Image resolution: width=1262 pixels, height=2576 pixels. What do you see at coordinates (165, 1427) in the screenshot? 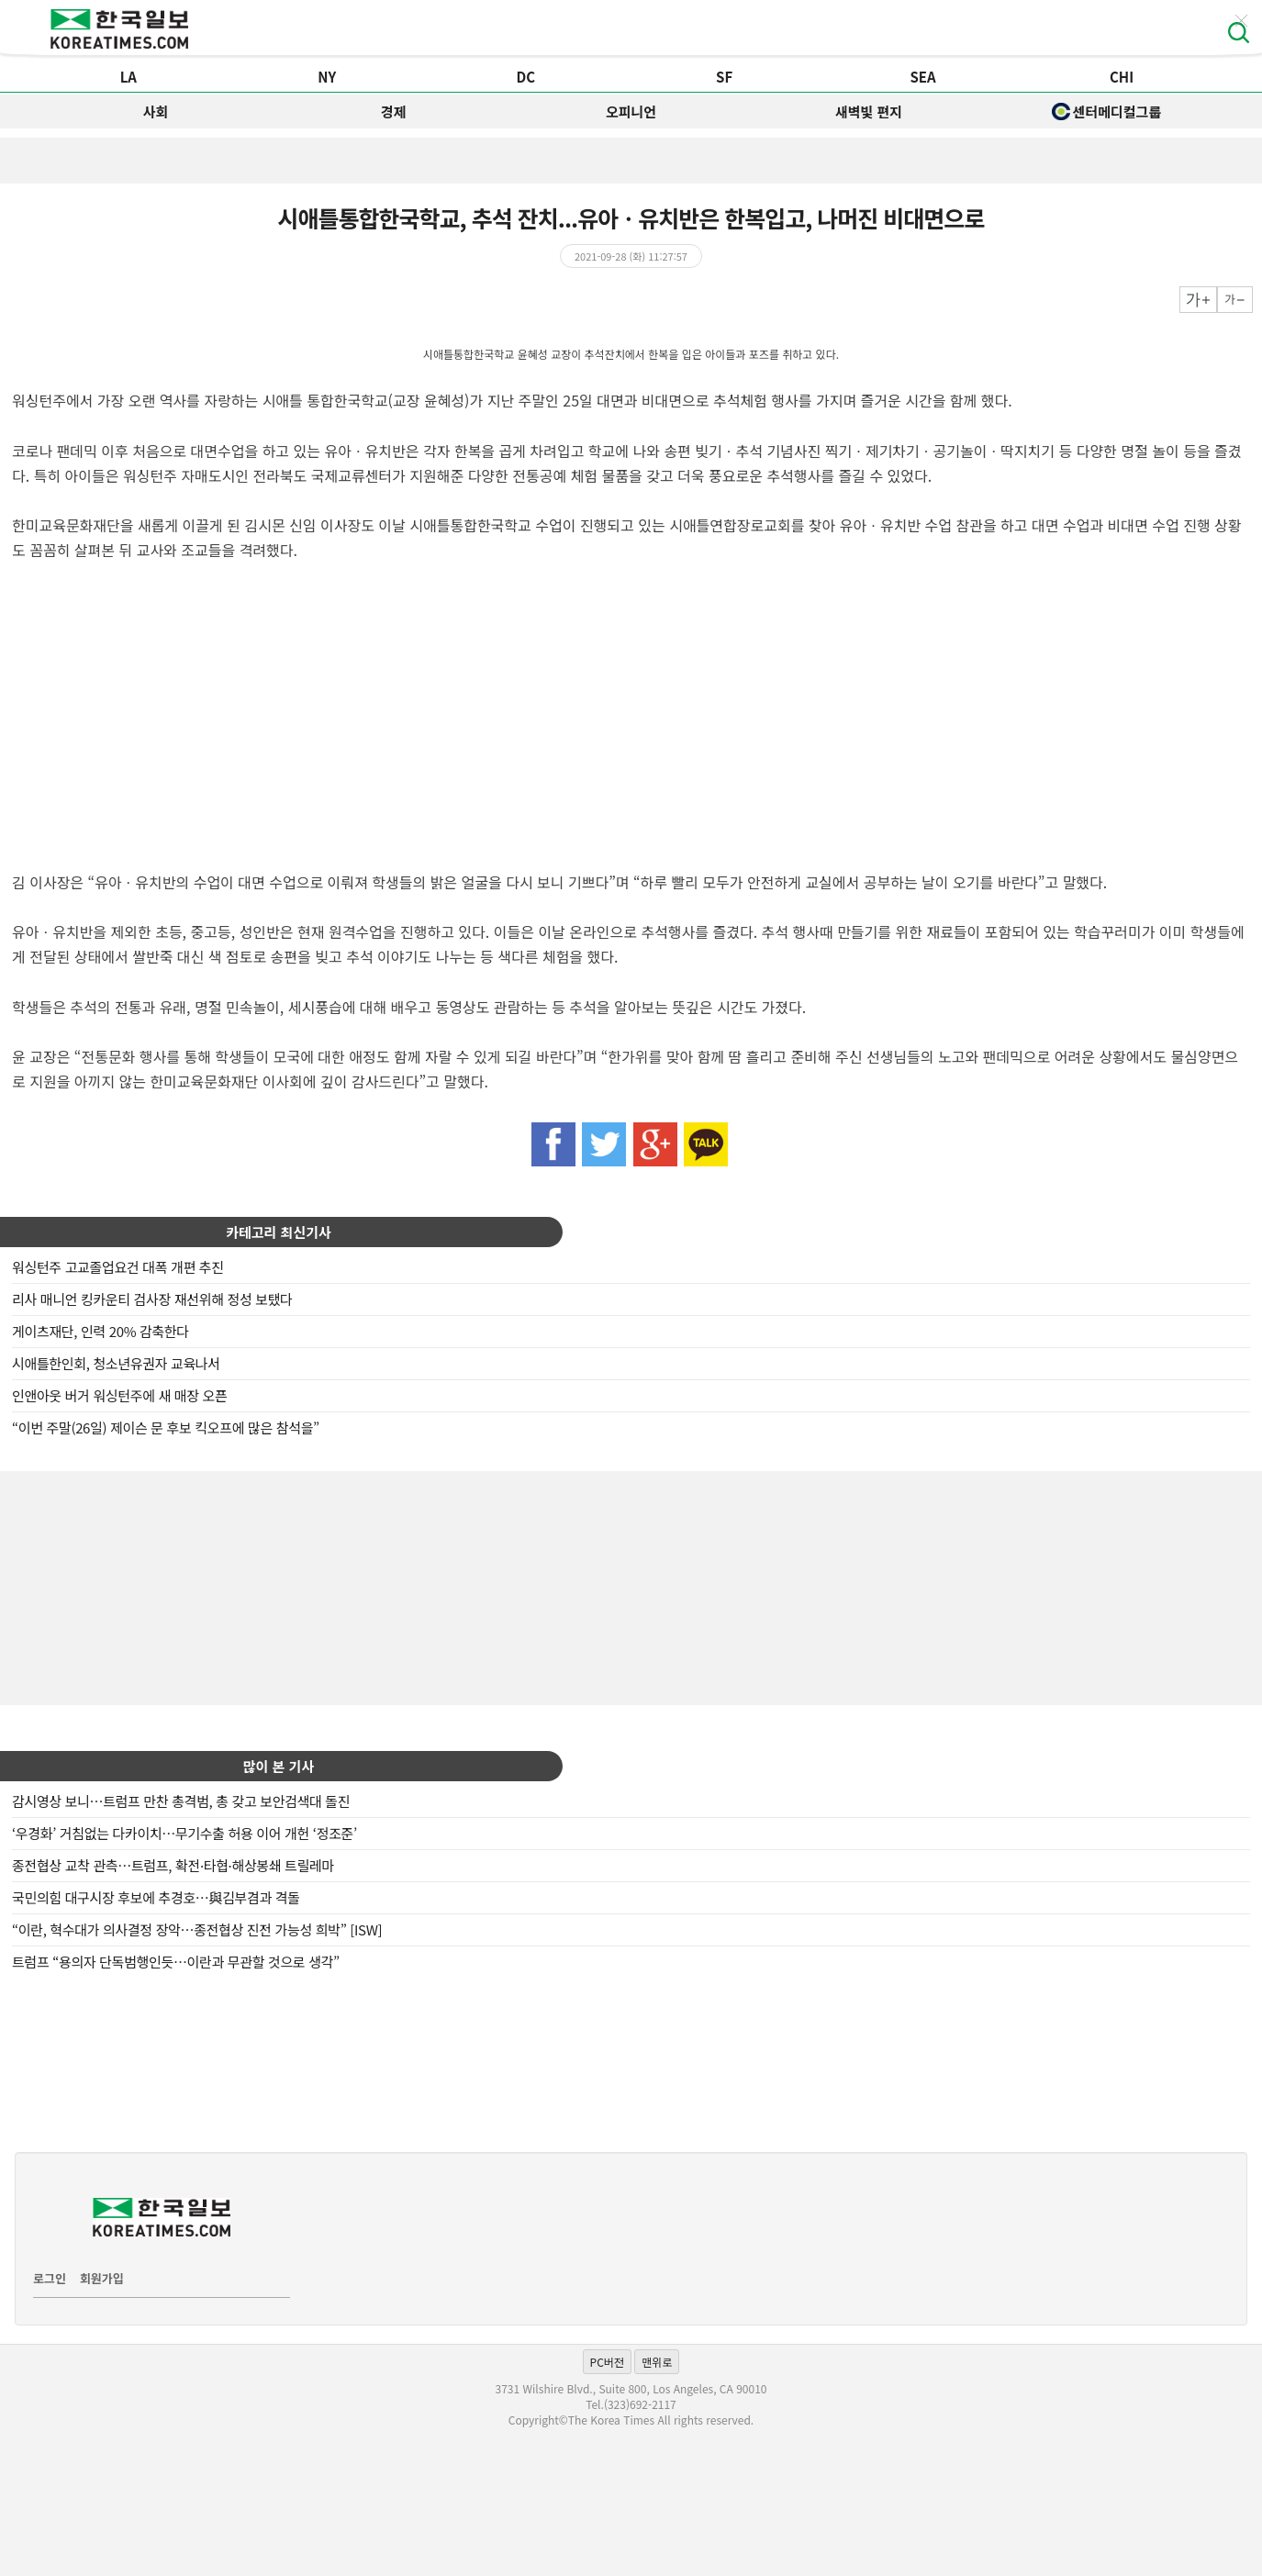
I see `“이번 주말(26일) 제이슨 문 후보 킥오프에 많은 참석을”` at bounding box center [165, 1427].